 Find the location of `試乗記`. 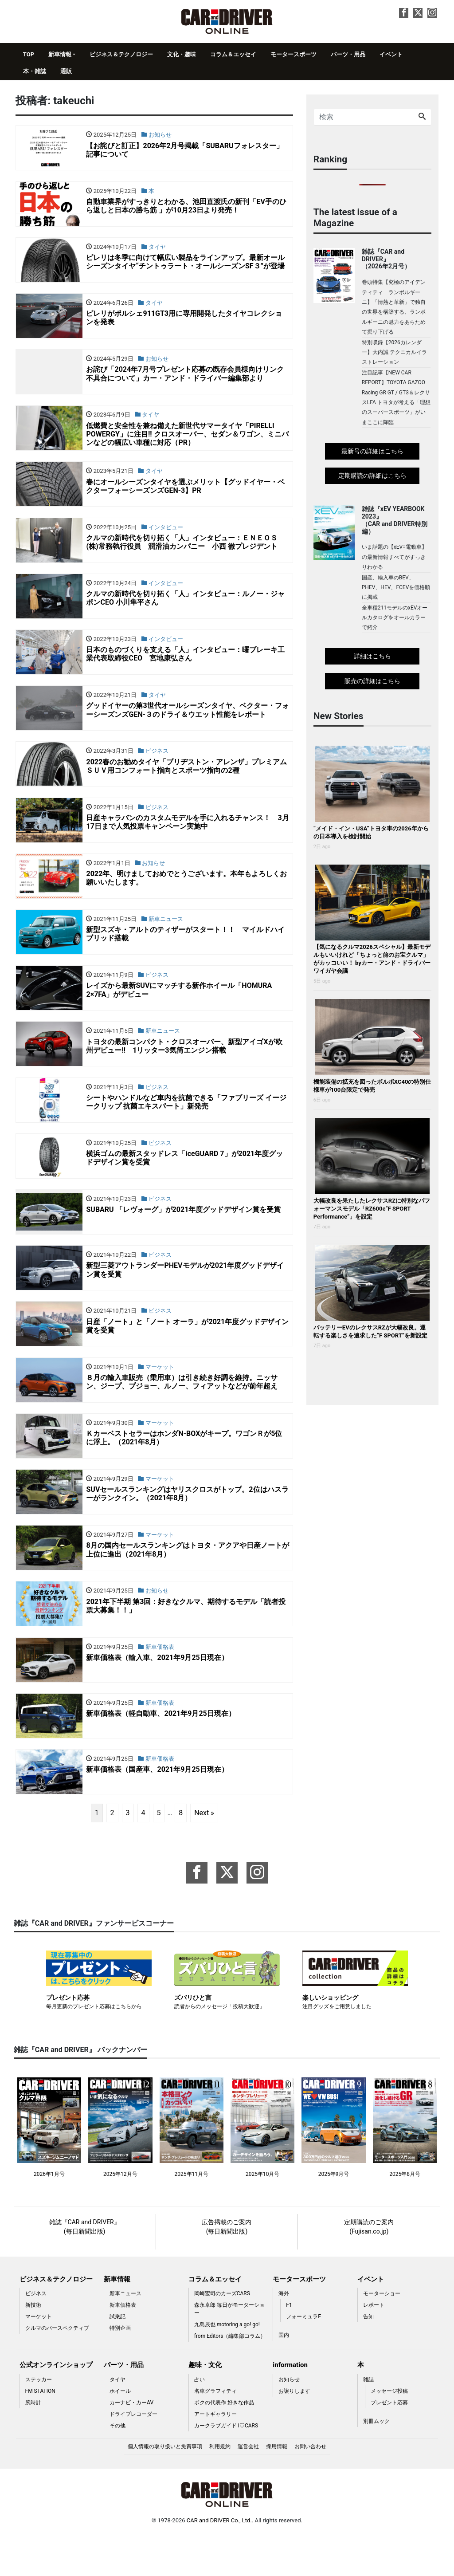

試乗記 is located at coordinates (117, 2356).